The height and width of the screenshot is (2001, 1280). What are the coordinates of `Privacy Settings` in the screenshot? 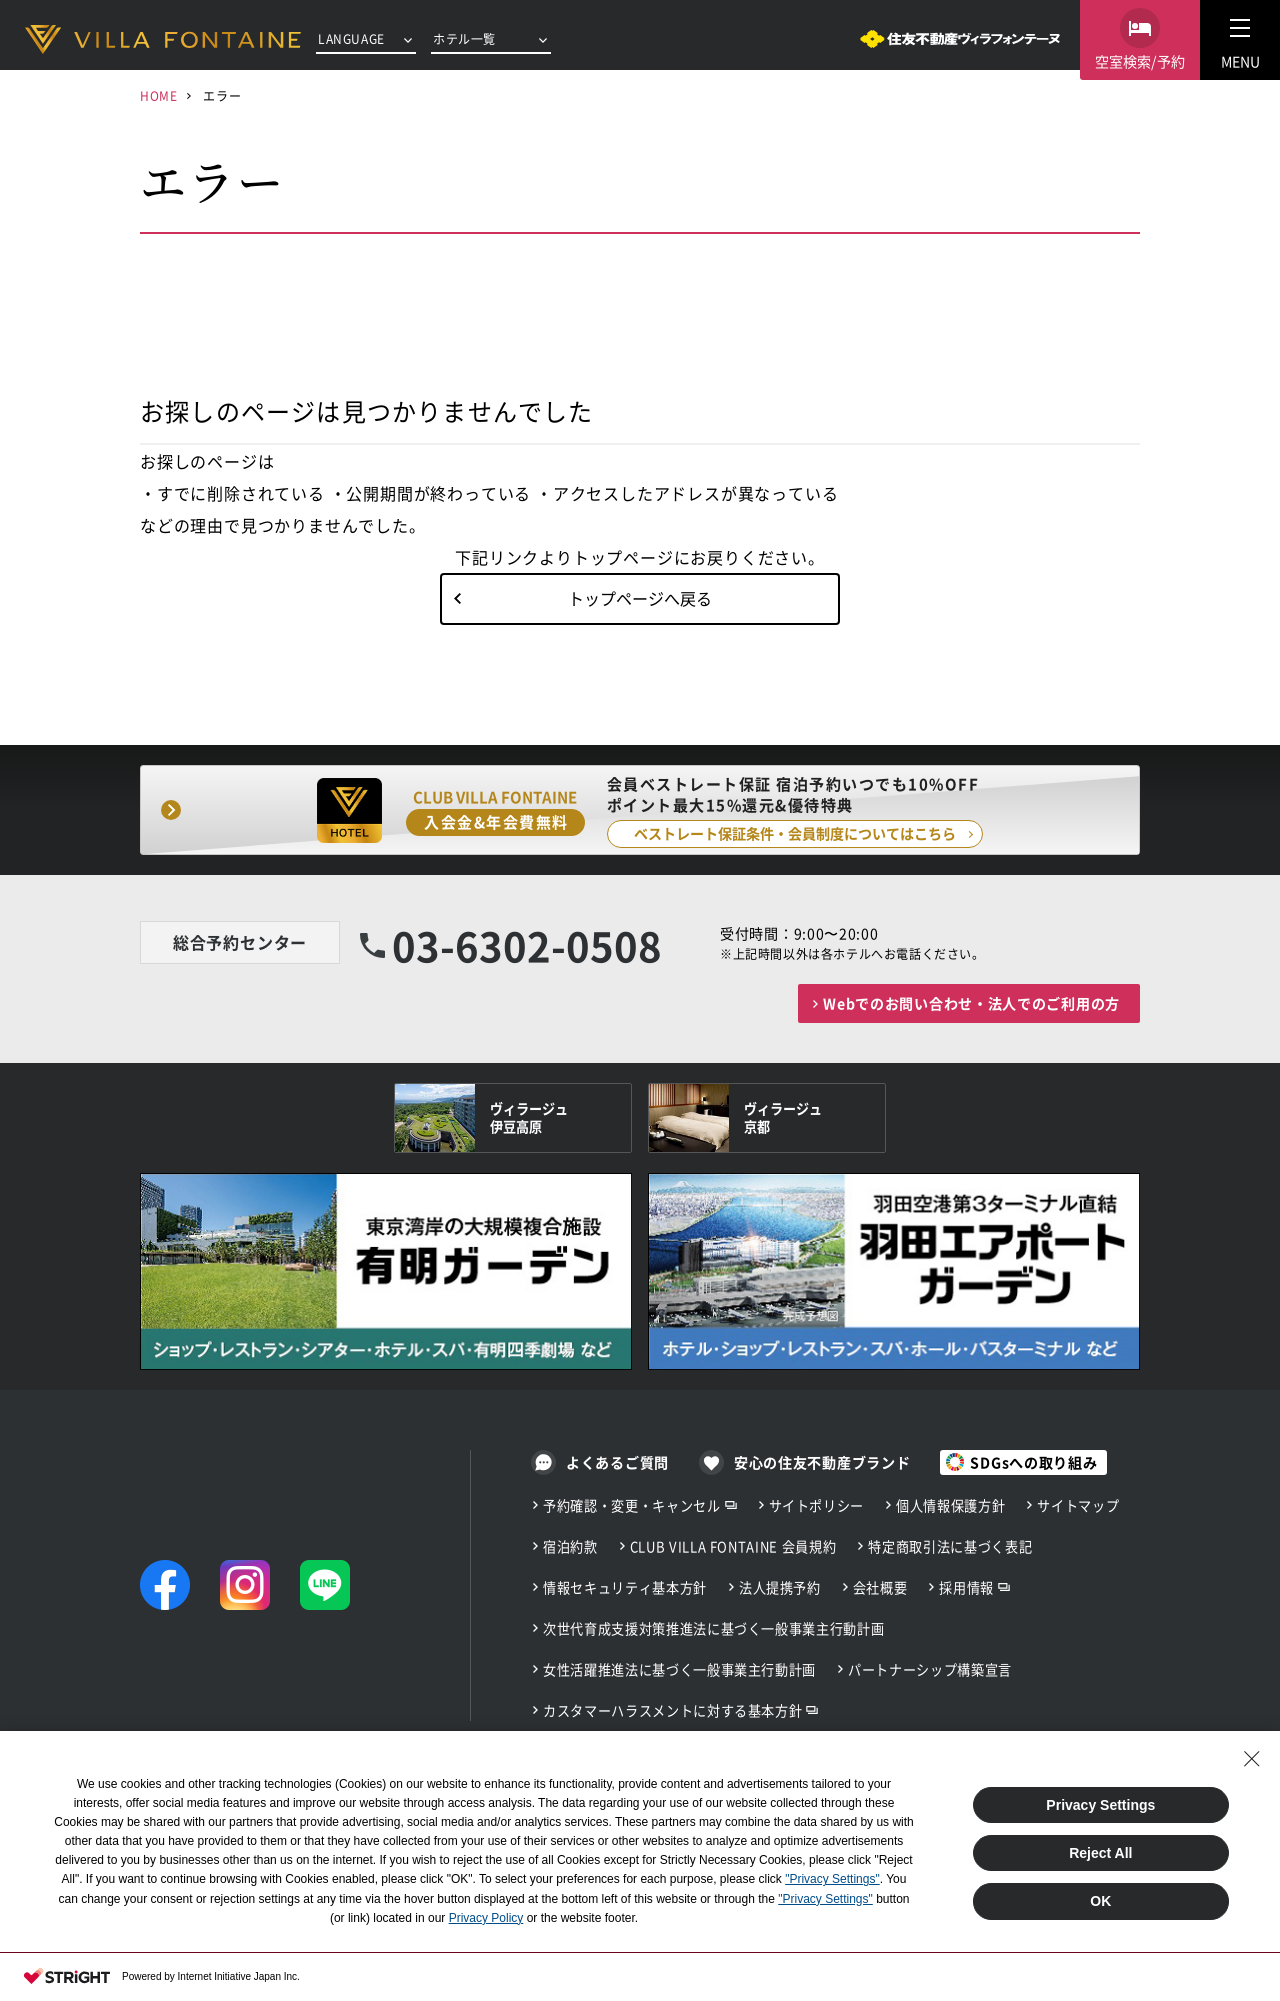 It's located at (1100, 1805).